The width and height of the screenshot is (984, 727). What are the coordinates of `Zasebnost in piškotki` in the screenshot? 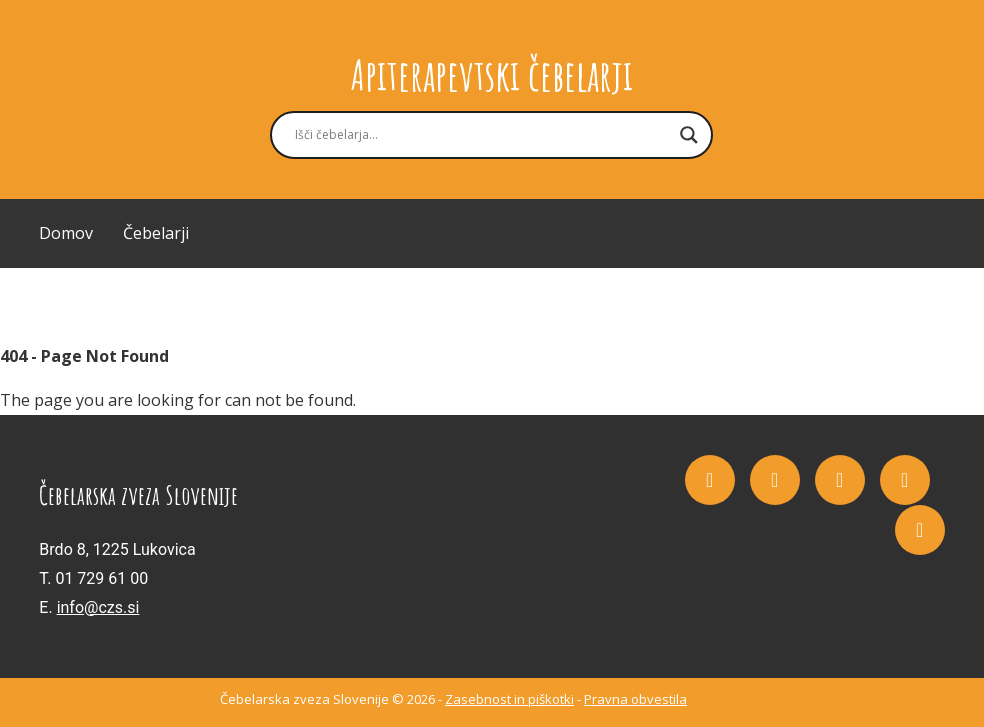 It's located at (509, 699).